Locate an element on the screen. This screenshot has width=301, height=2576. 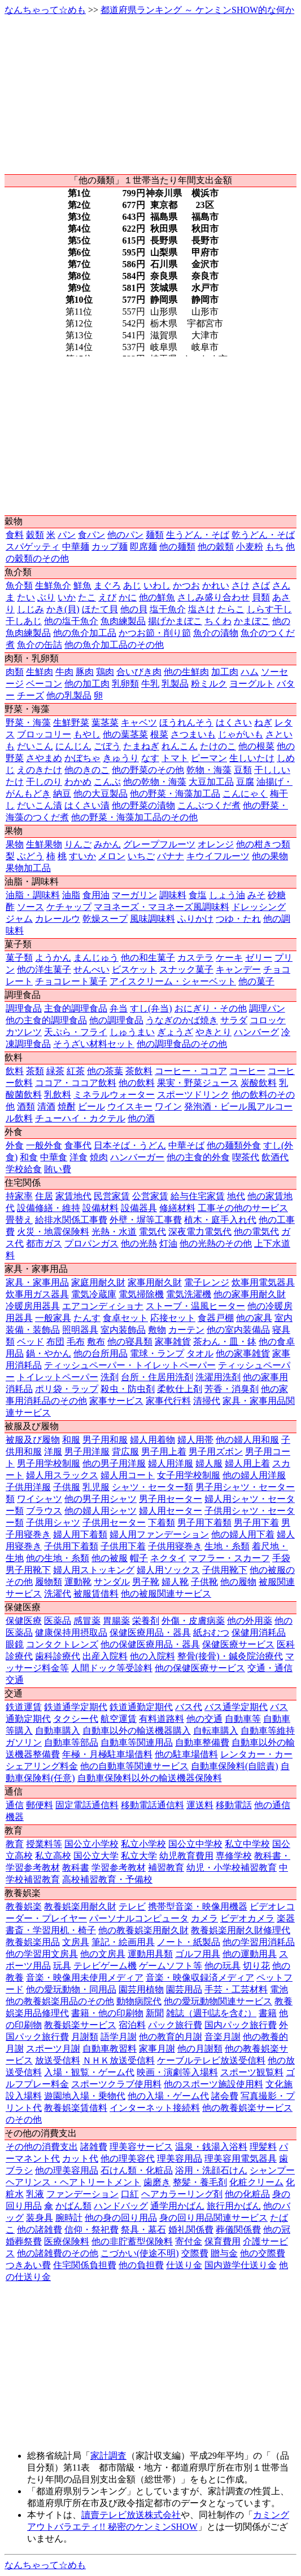
じゃがいも is located at coordinates (240, 734).